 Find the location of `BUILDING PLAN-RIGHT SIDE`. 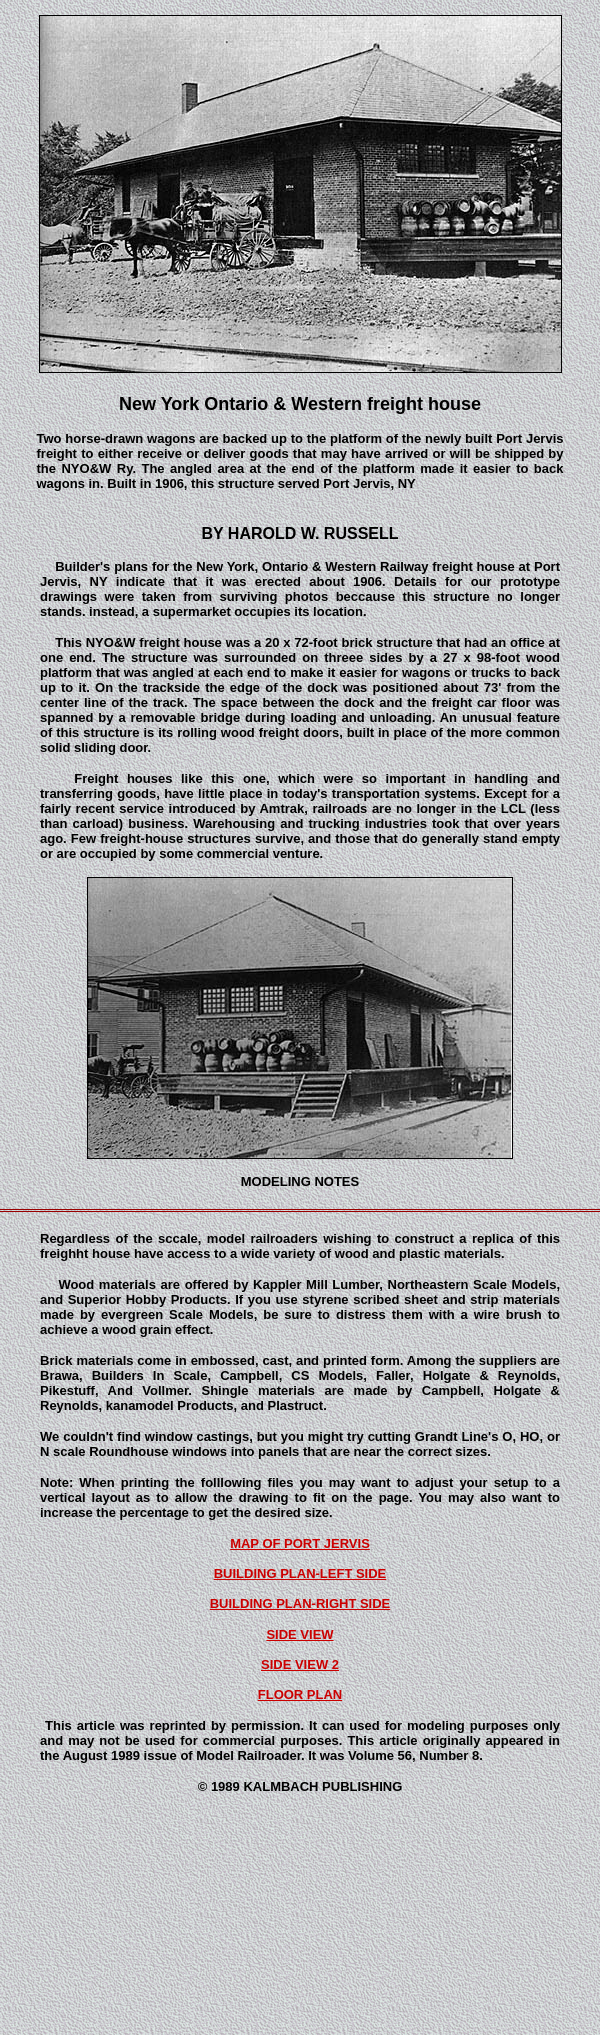

BUILDING PLAN-RIGHT SIDE is located at coordinates (300, 1603).